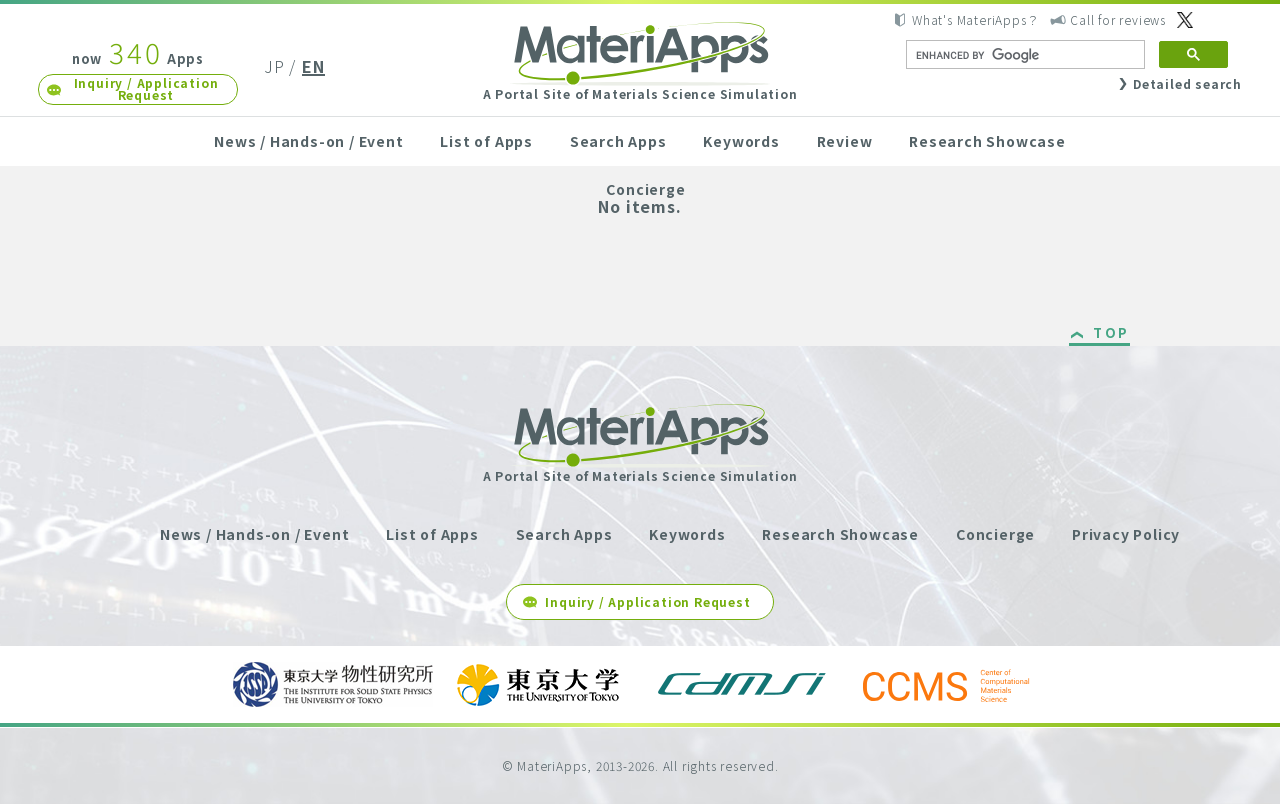 The width and height of the screenshot is (1280, 804). Describe the element at coordinates (1118, 19) in the screenshot. I see `Call for reviews` at that location.